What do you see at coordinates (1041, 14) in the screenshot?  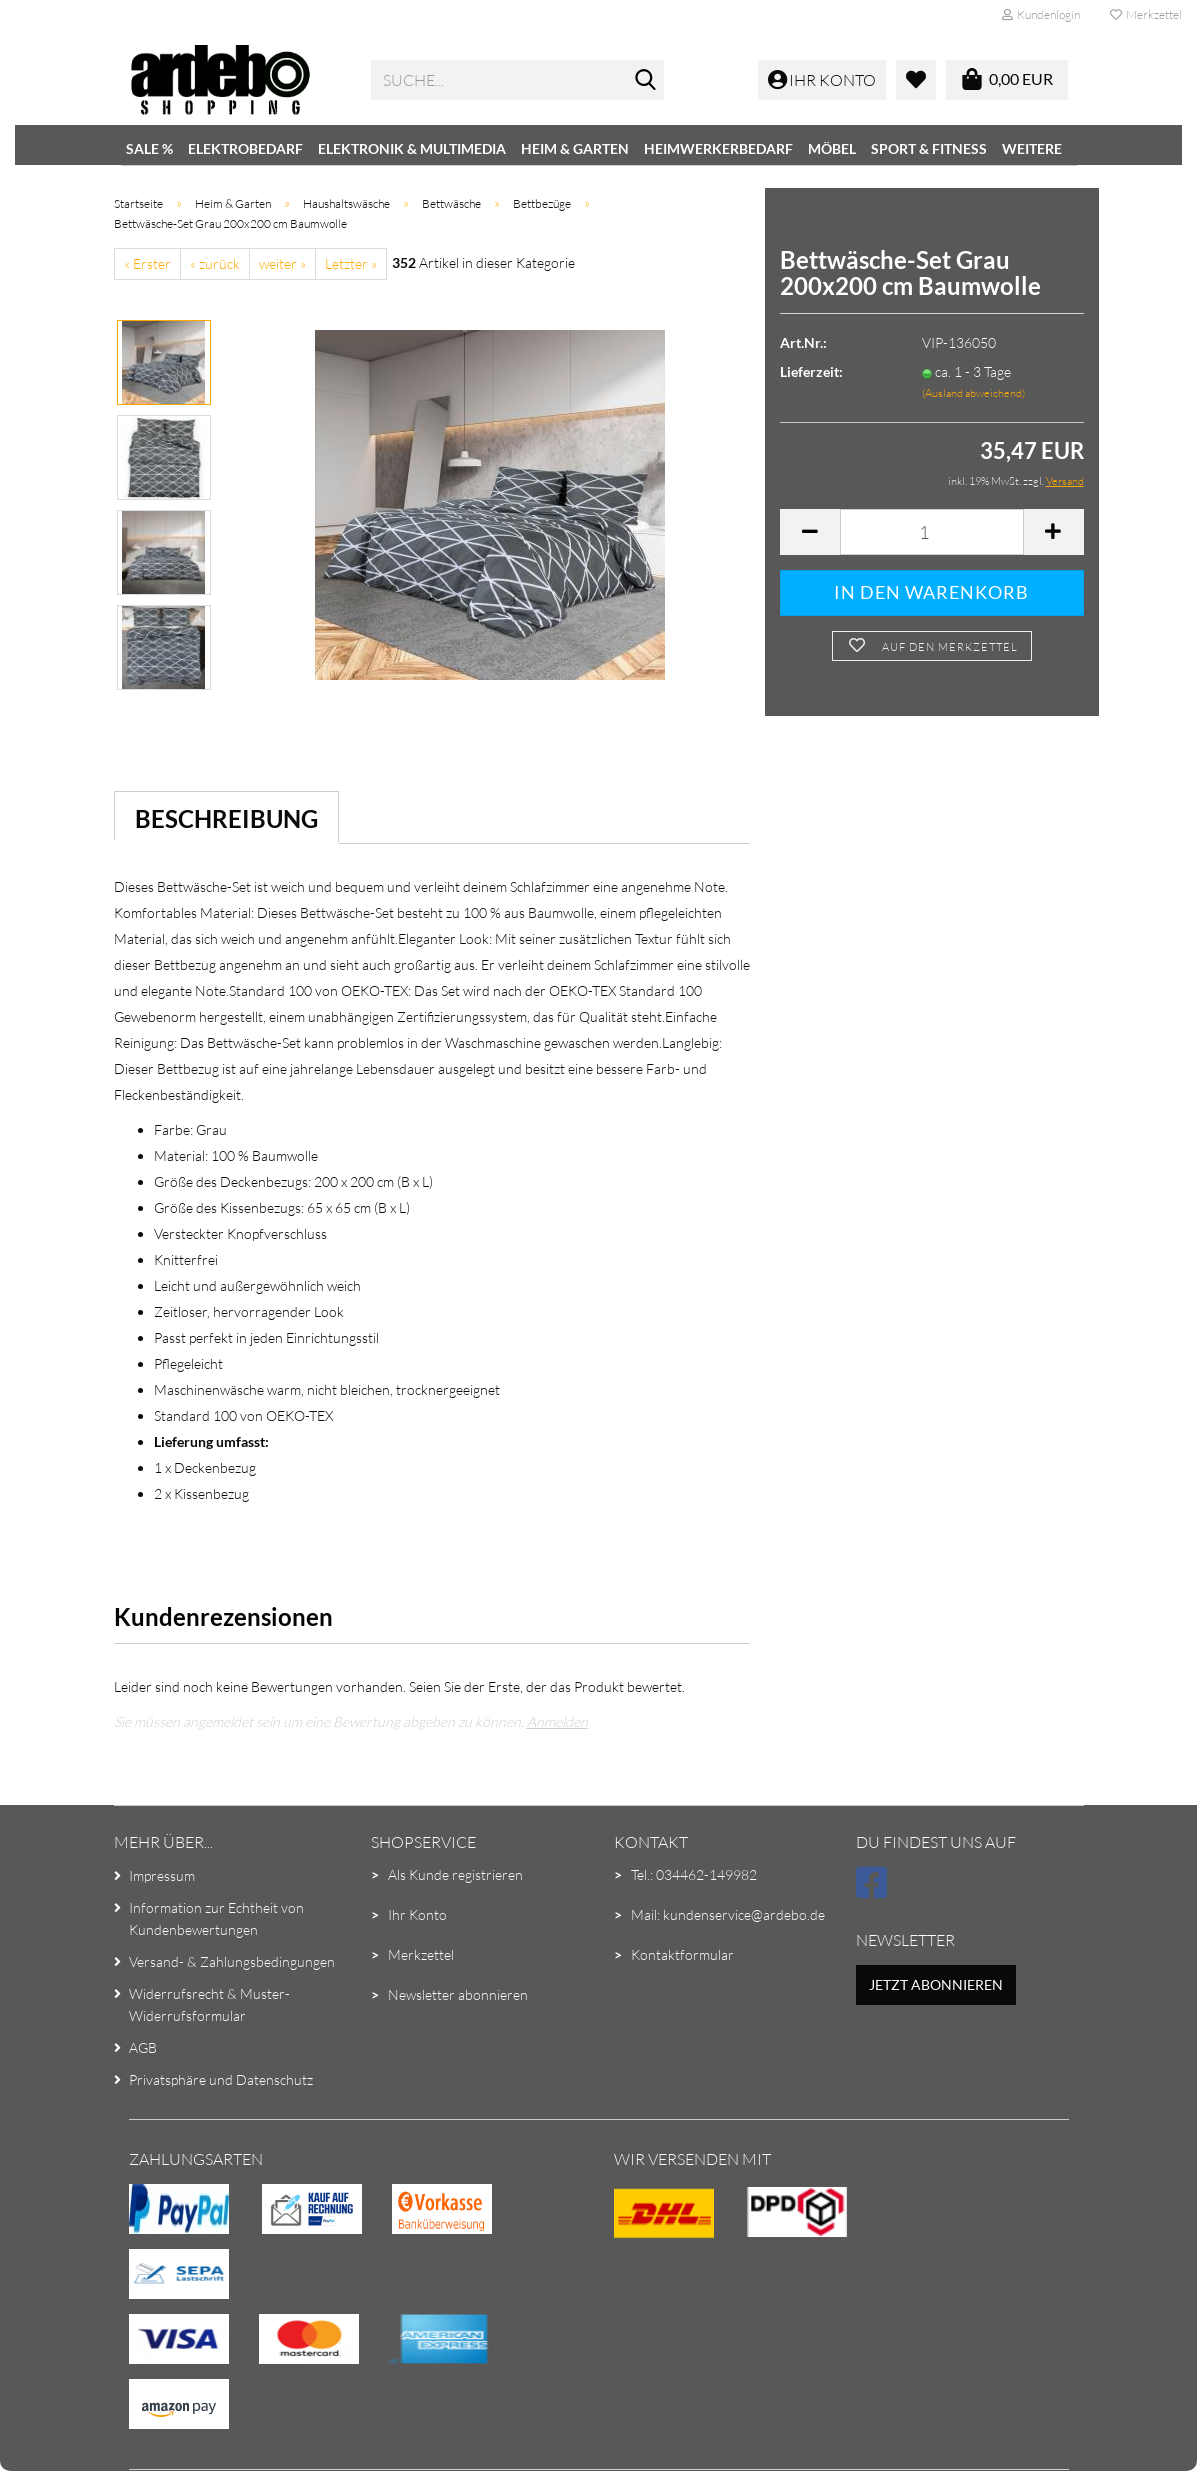 I see `Kundenlogin` at bounding box center [1041, 14].